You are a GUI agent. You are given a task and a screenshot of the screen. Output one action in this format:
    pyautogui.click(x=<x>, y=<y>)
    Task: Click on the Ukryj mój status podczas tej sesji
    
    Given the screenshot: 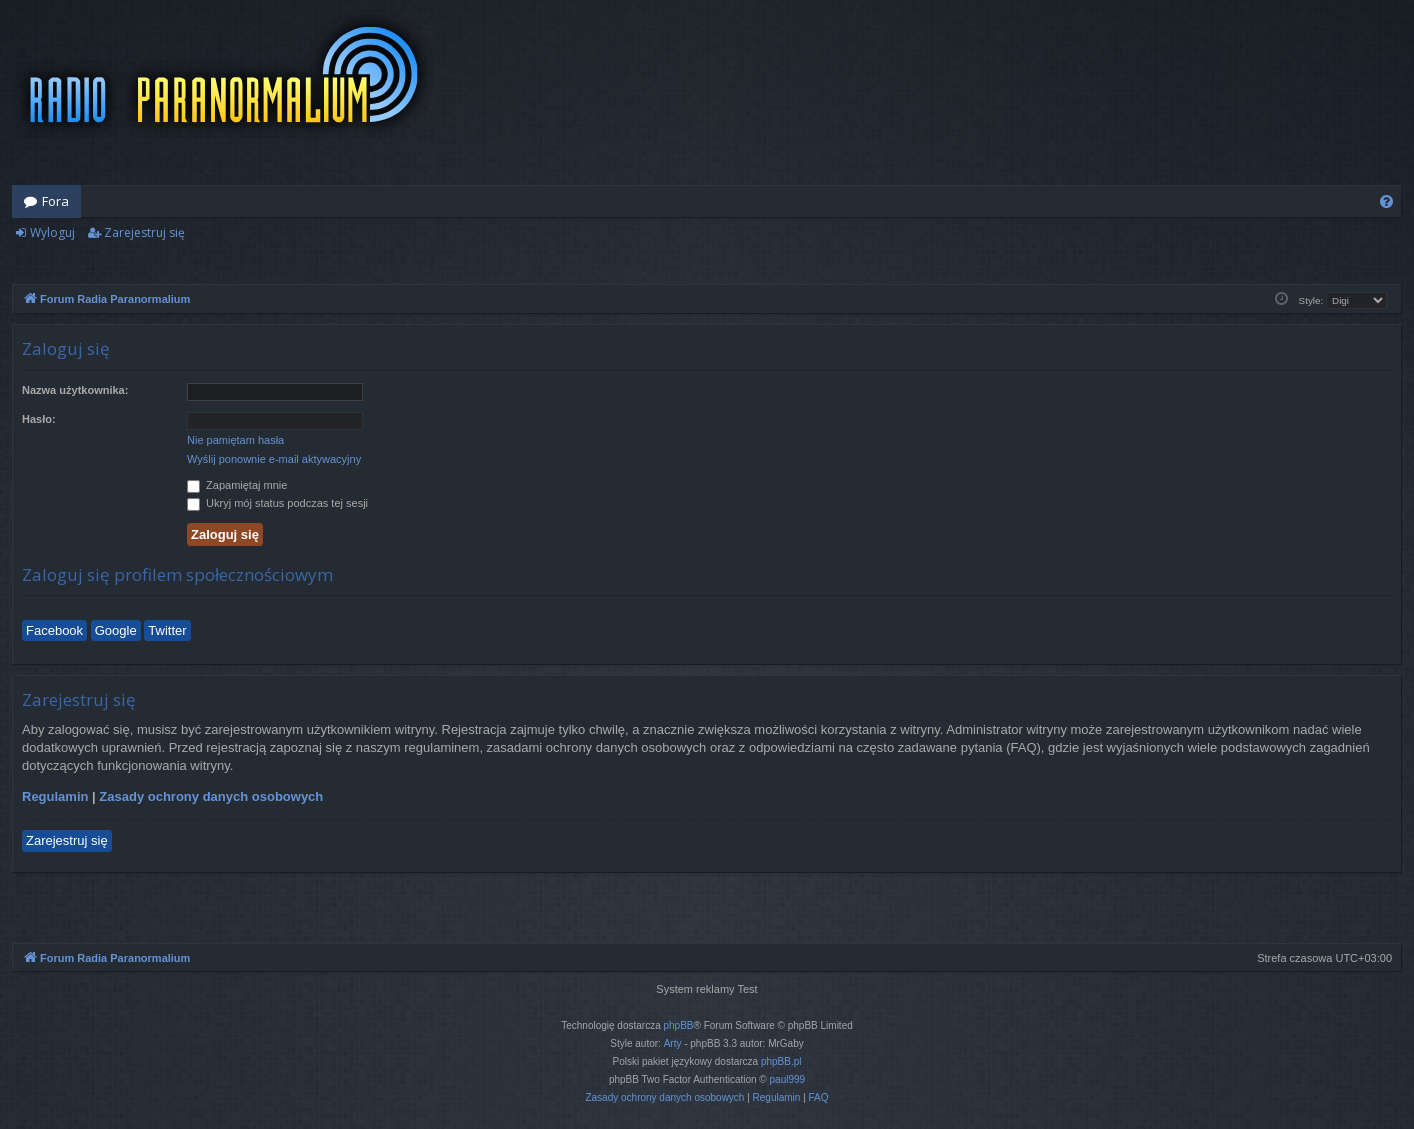 What is the action you would take?
    pyautogui.click(x=277, y=503)
    